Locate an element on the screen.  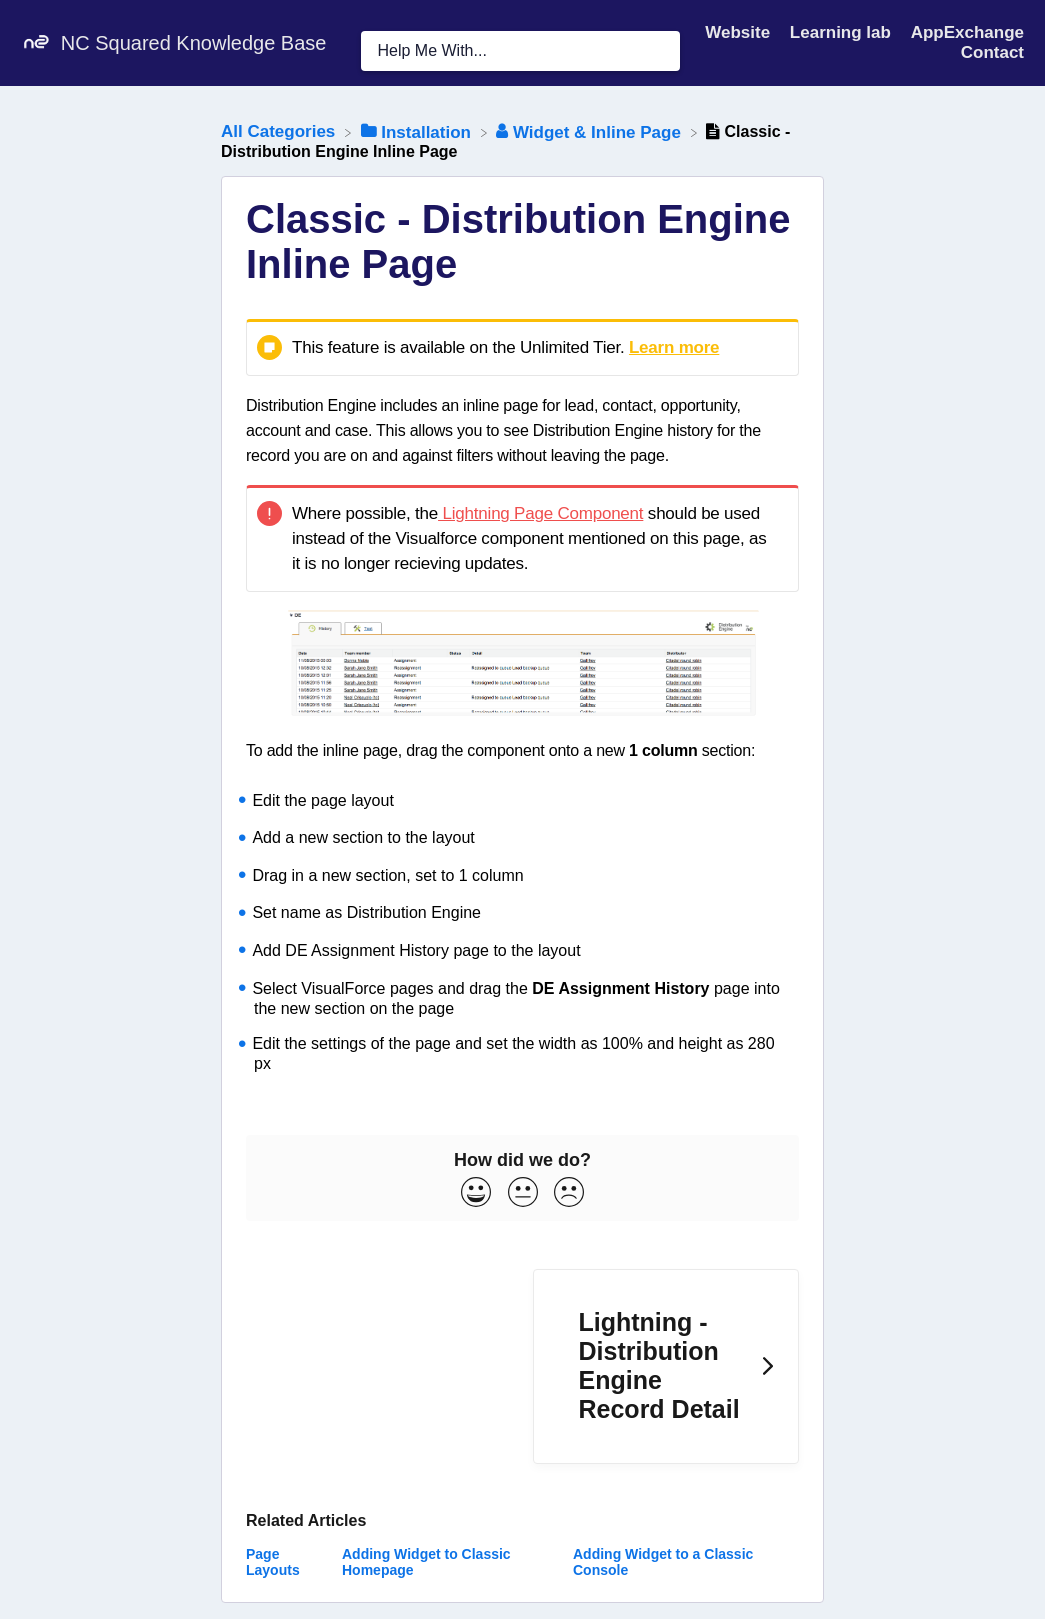
Contact [button] is located at coordinates (992, 52).